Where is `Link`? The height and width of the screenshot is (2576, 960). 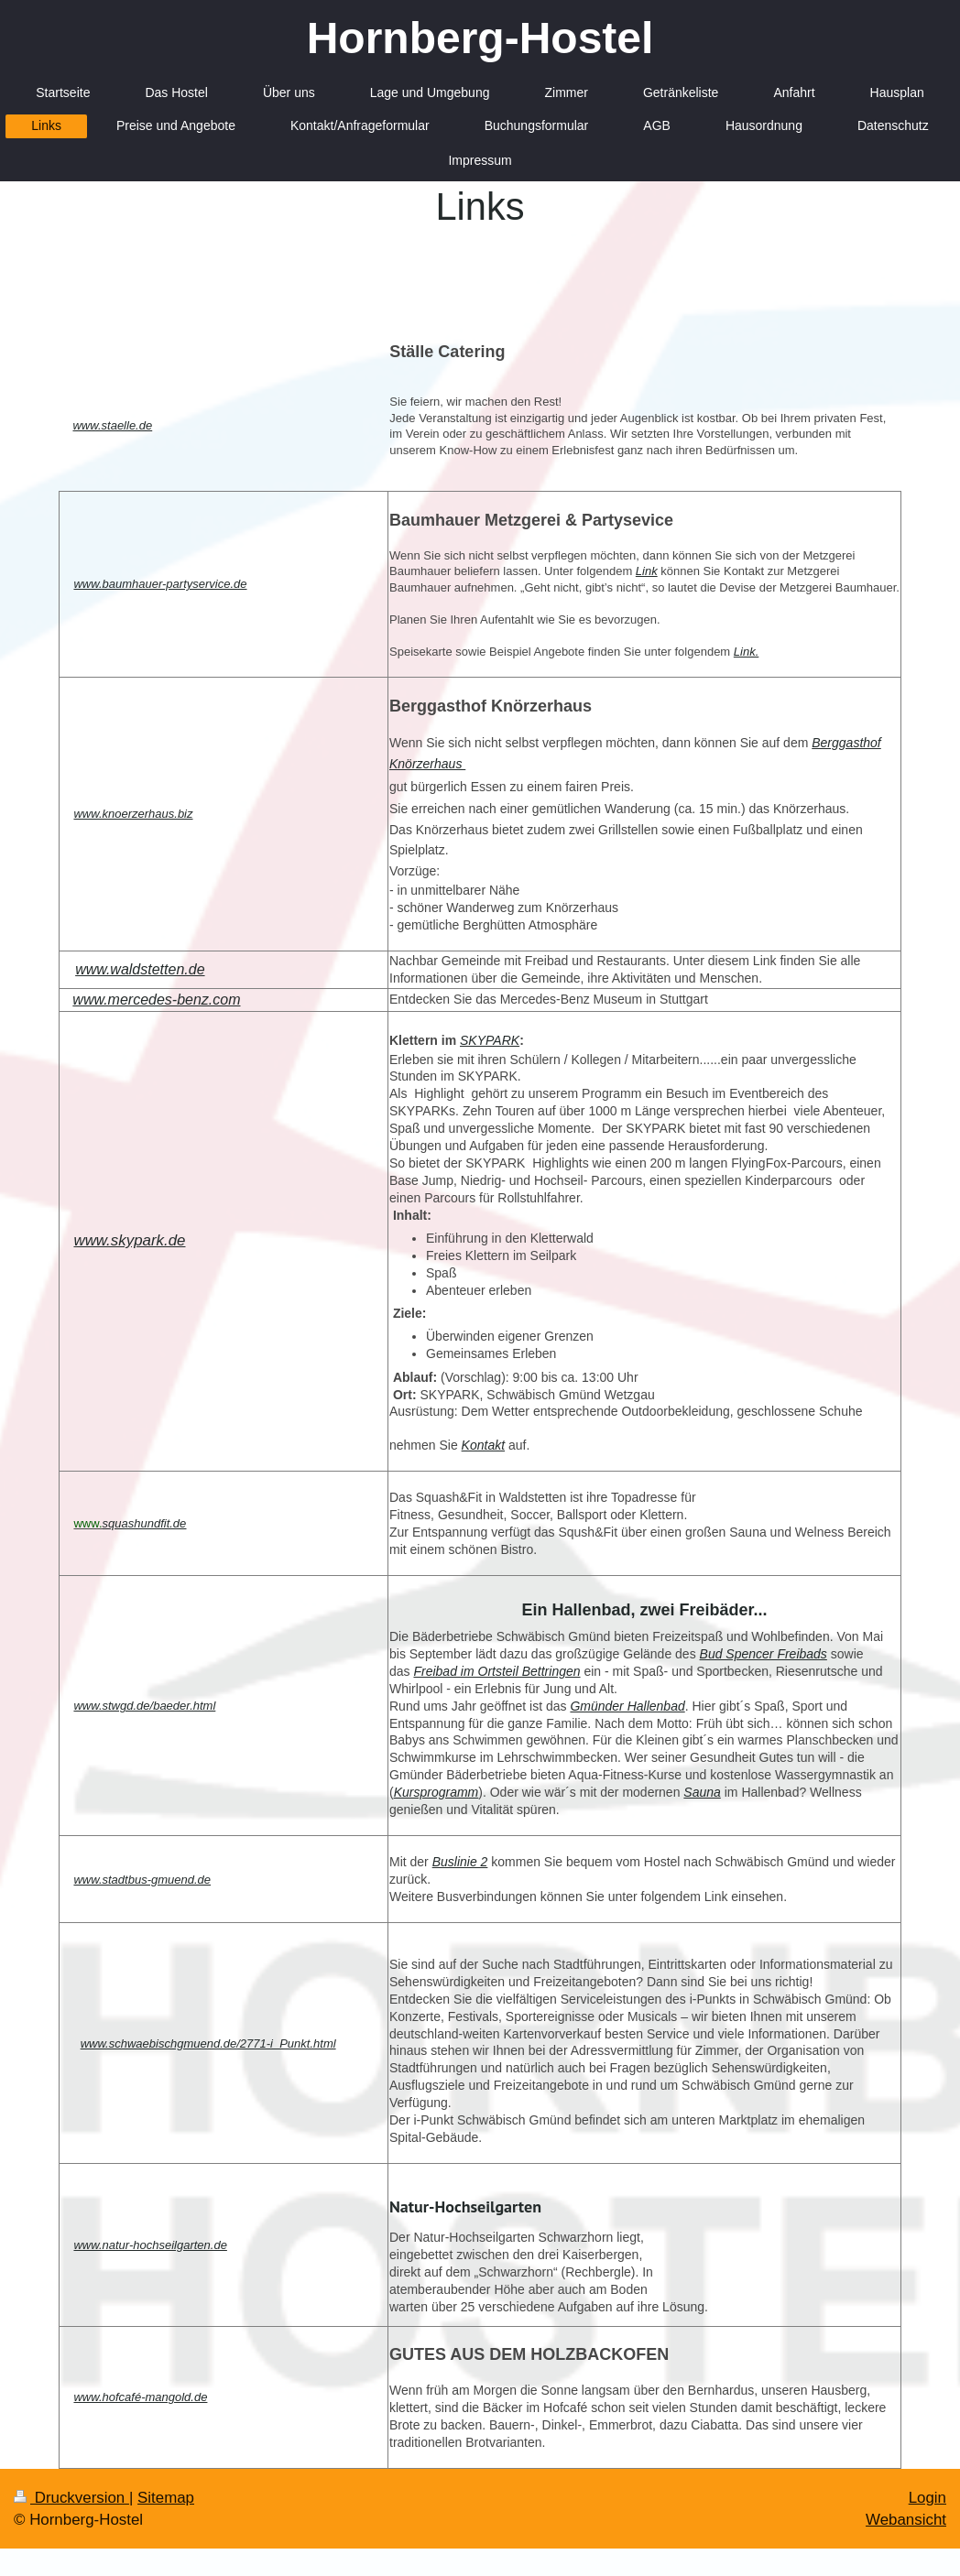
Link is located at coordinates (647, 571).